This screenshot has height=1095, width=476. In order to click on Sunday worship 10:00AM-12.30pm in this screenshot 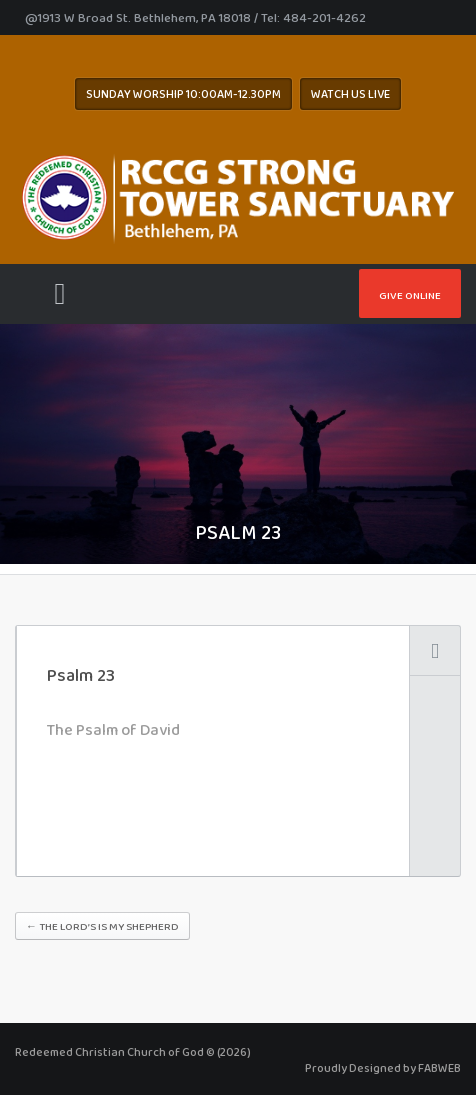, I will do `click(183, 94)`.